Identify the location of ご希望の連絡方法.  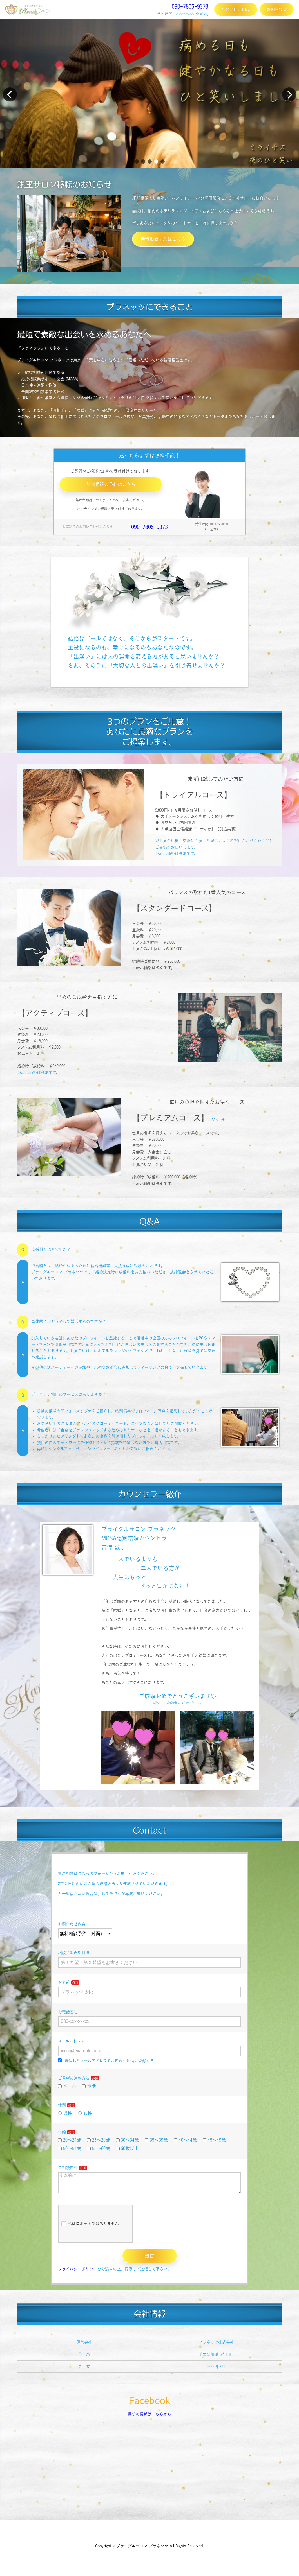
(74, 2078).